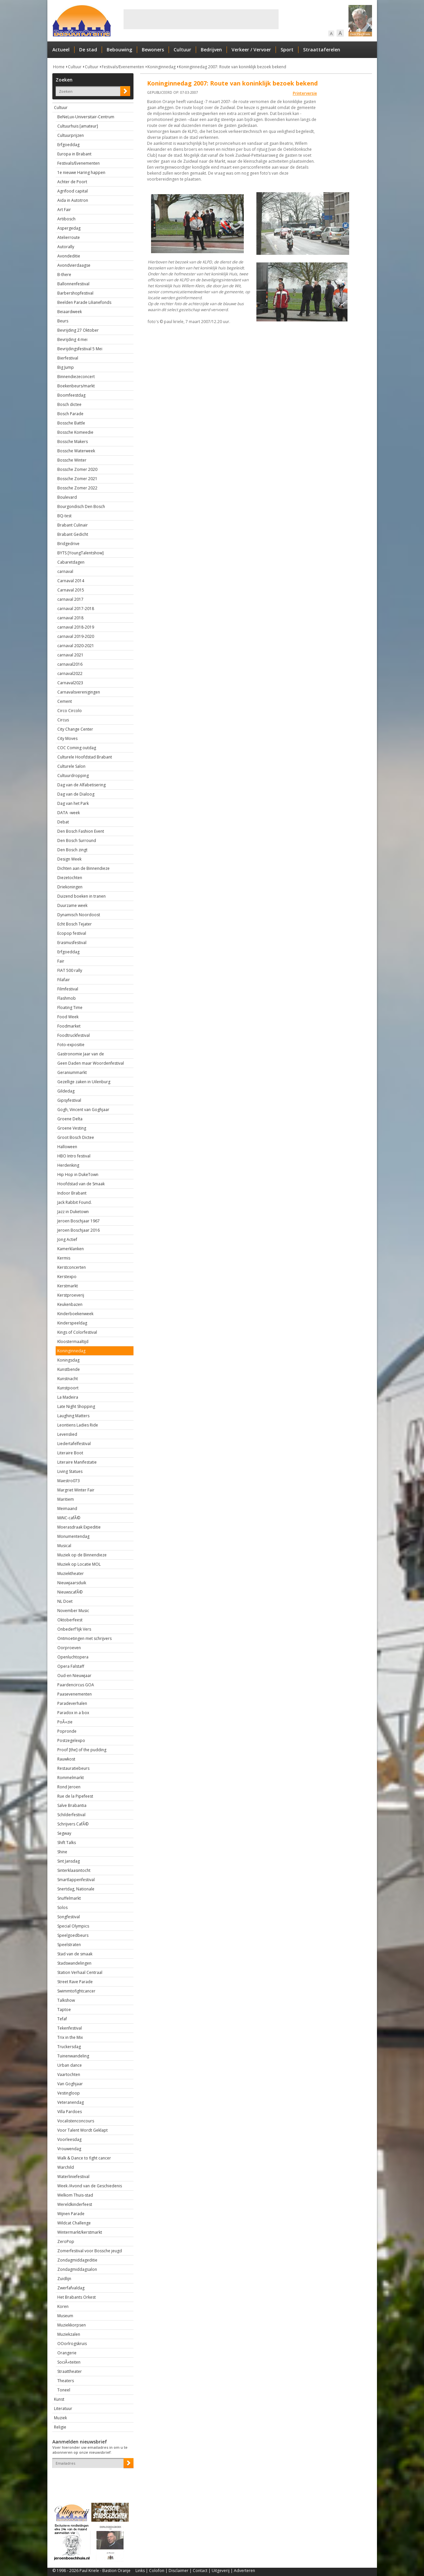 The image size is (424, 2576). I want to click on De stad, so click(88, 49).